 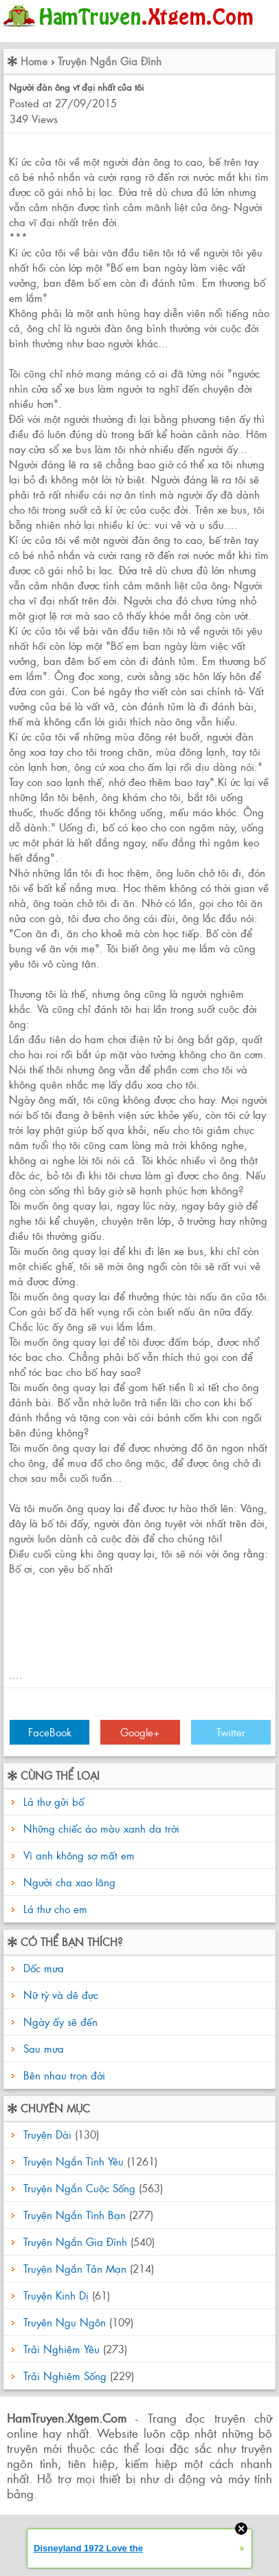 I want to click on Sau mưa, so click(x=42, y=2048).